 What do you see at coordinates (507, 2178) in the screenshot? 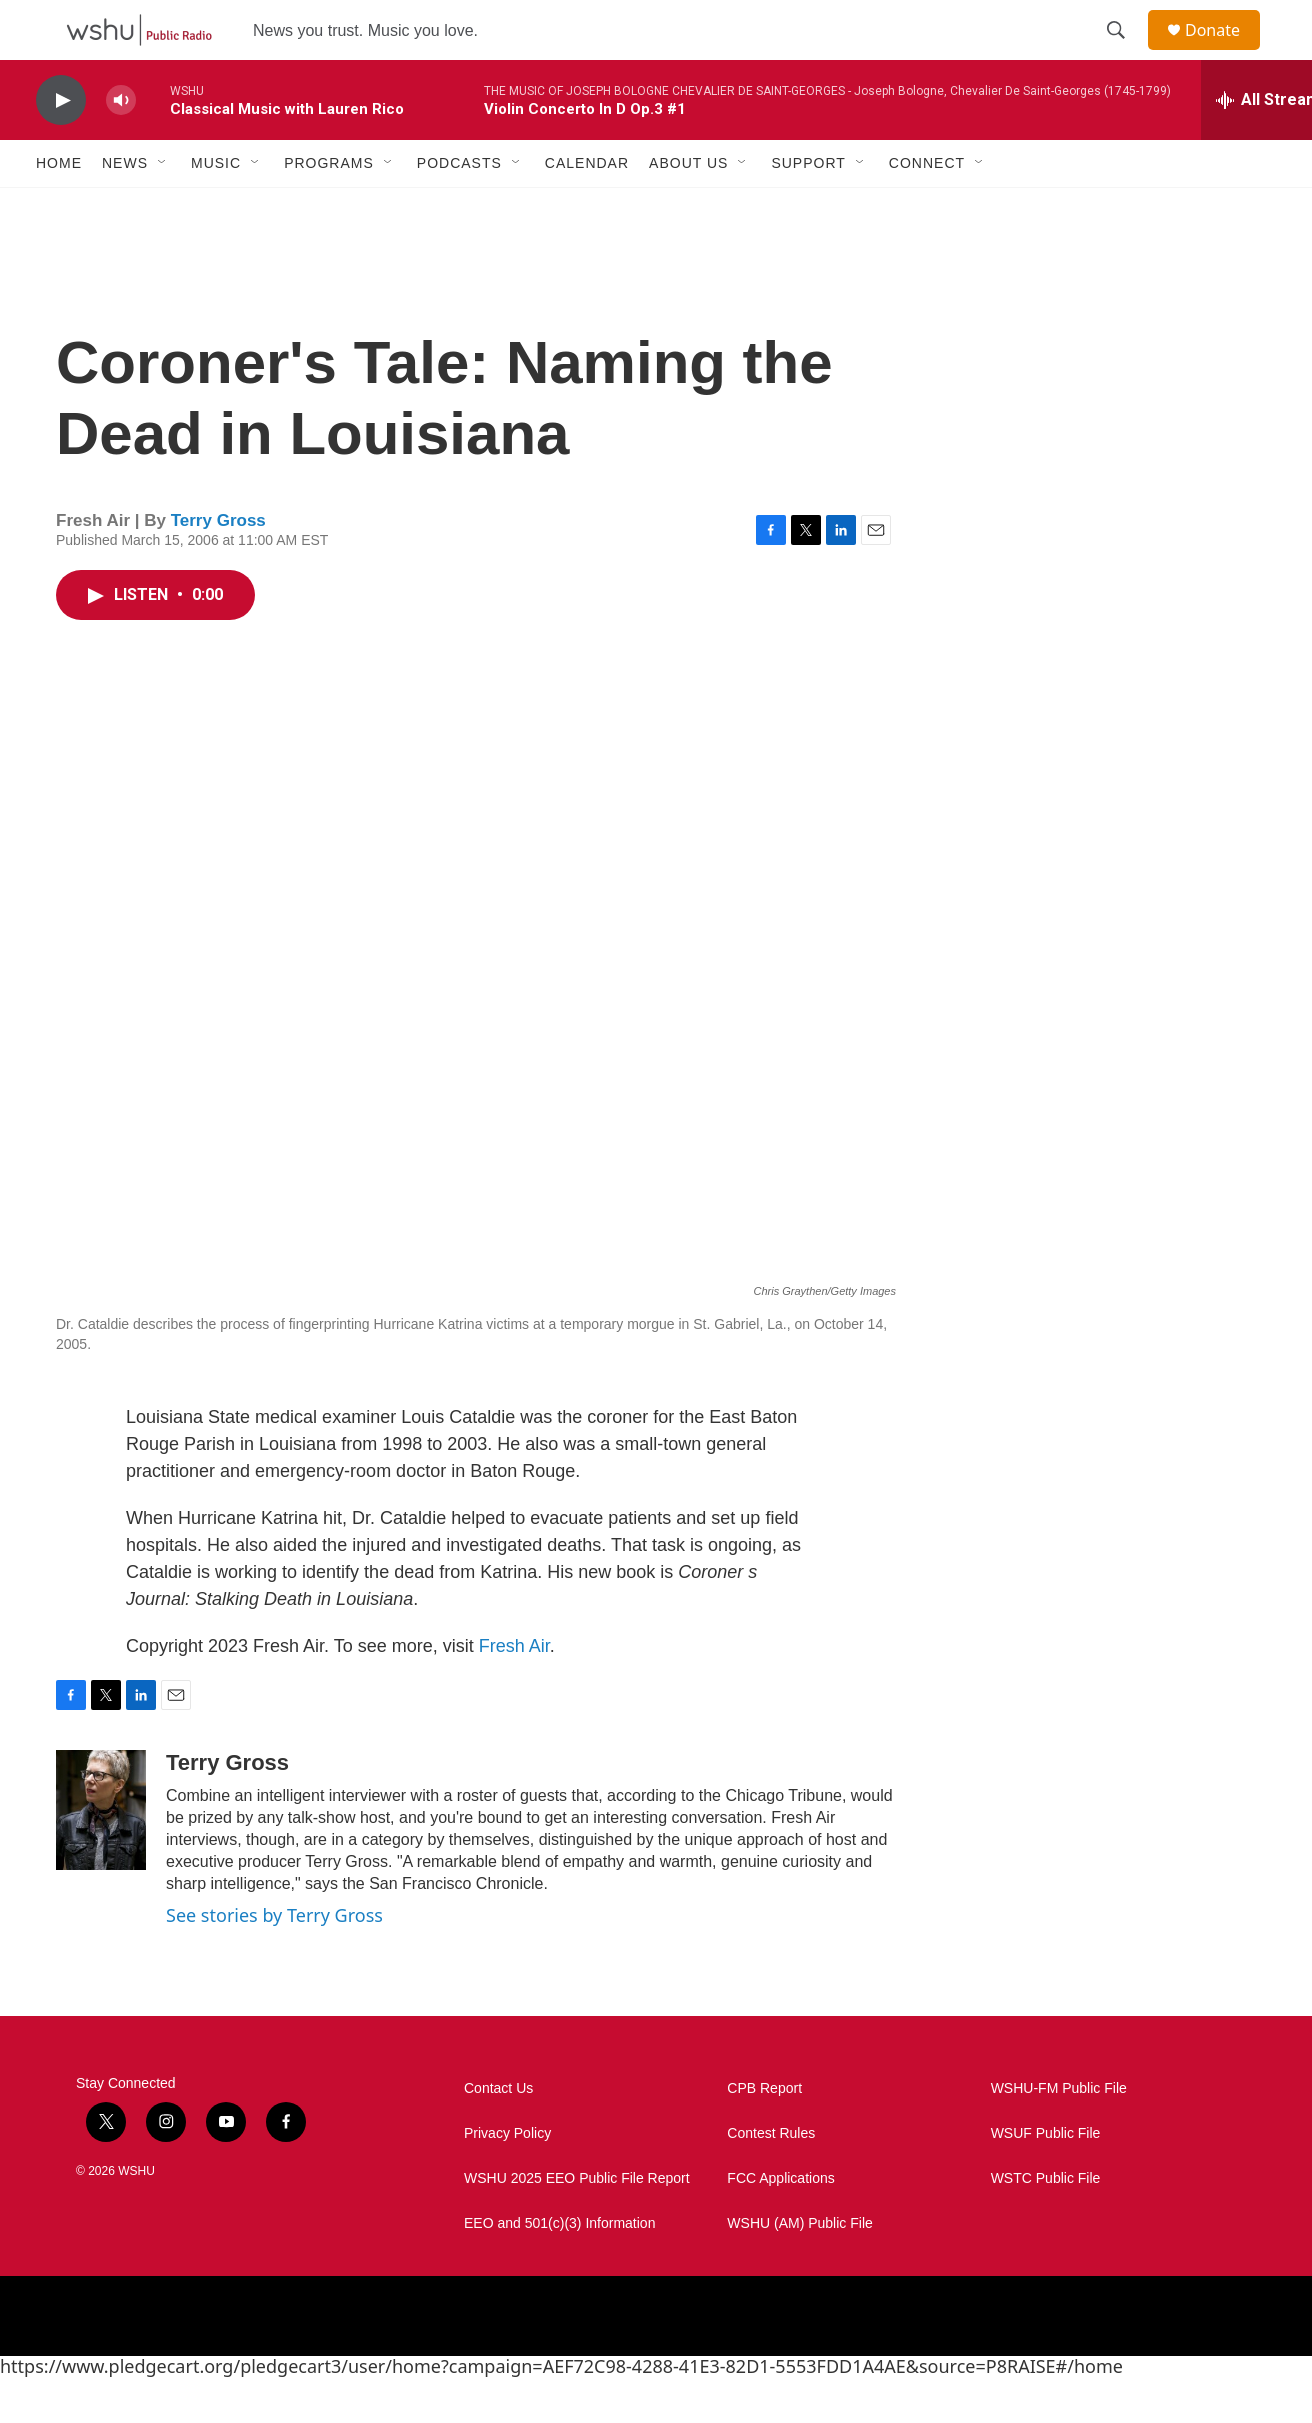
I see `Privacy Policy` at bounding box center [507, 2178].